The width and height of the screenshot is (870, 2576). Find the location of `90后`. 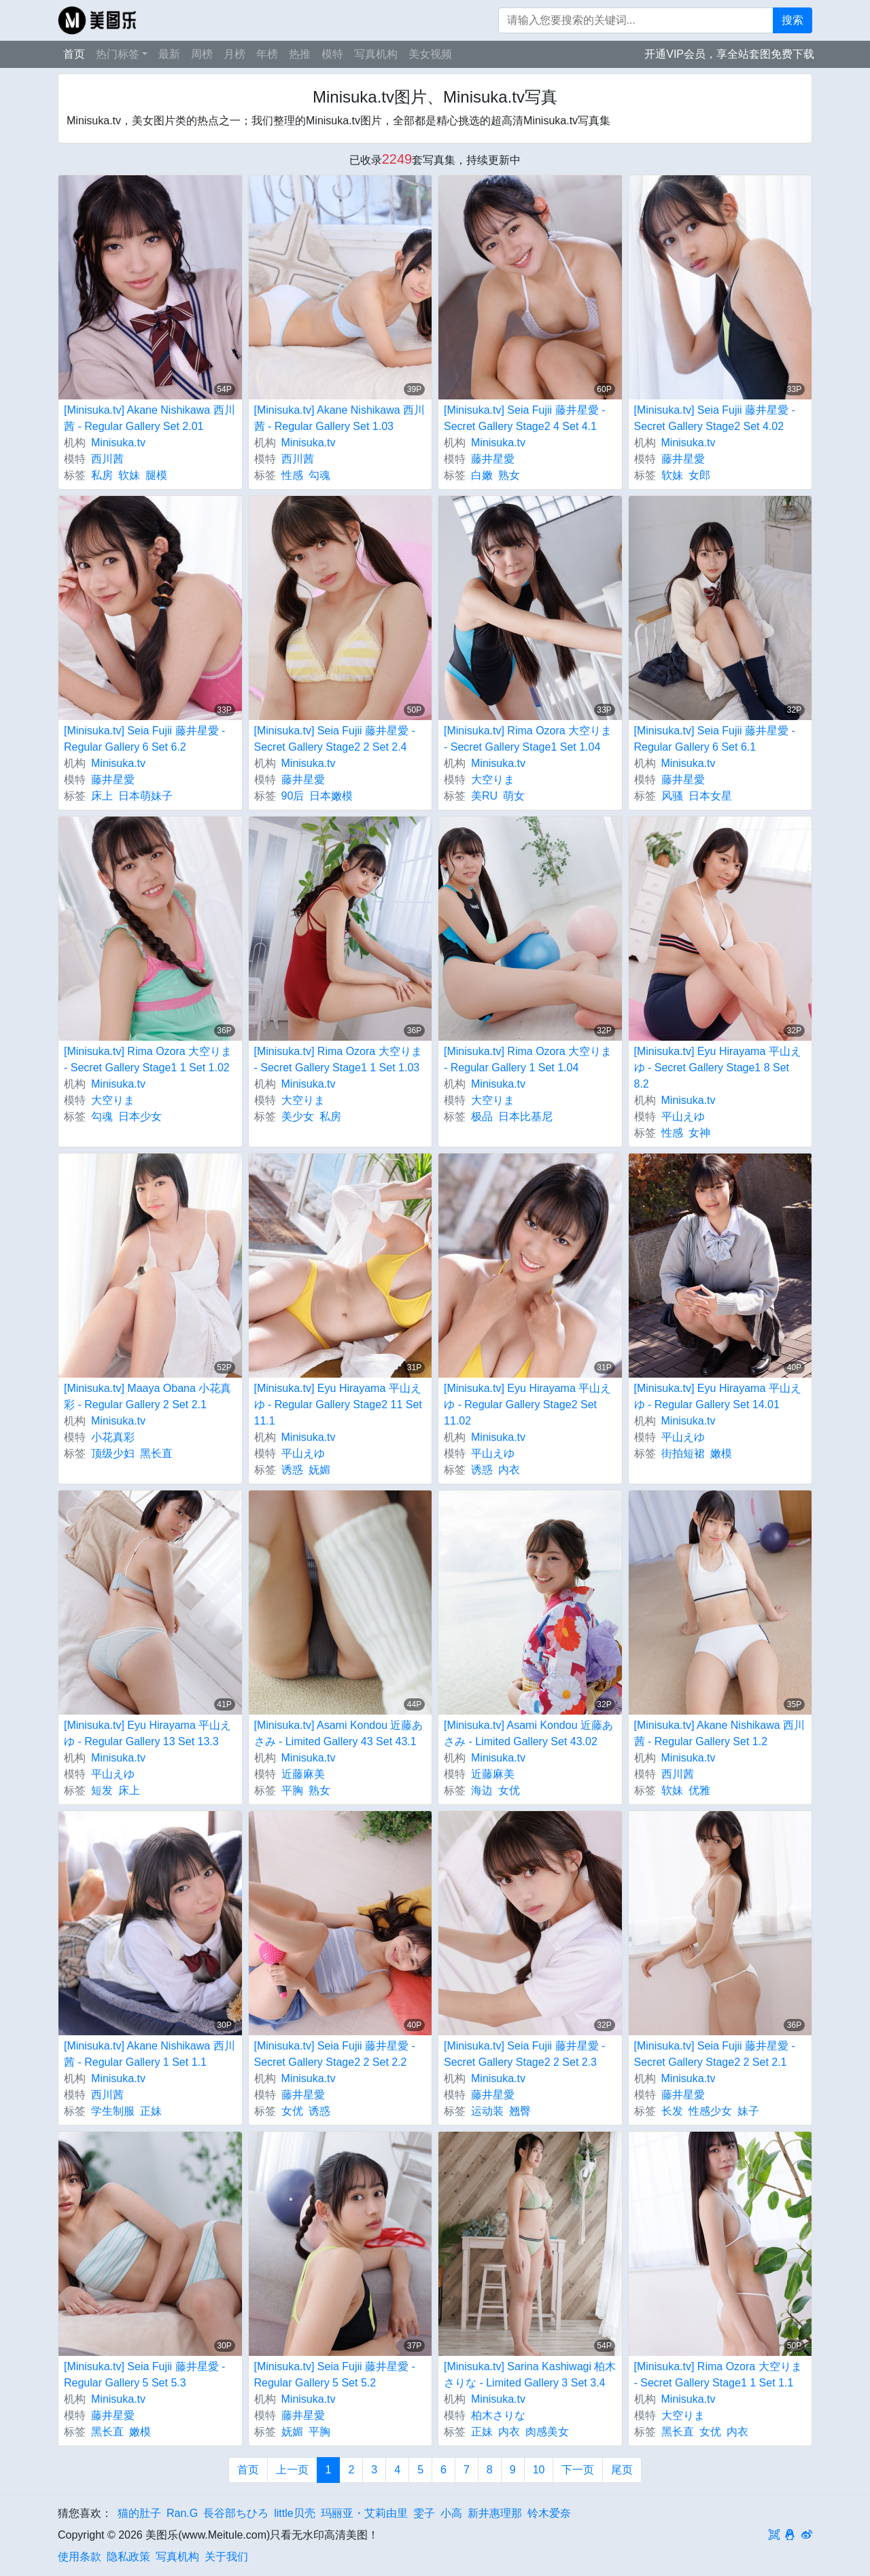

90后 is located at coordinates (292, 796).